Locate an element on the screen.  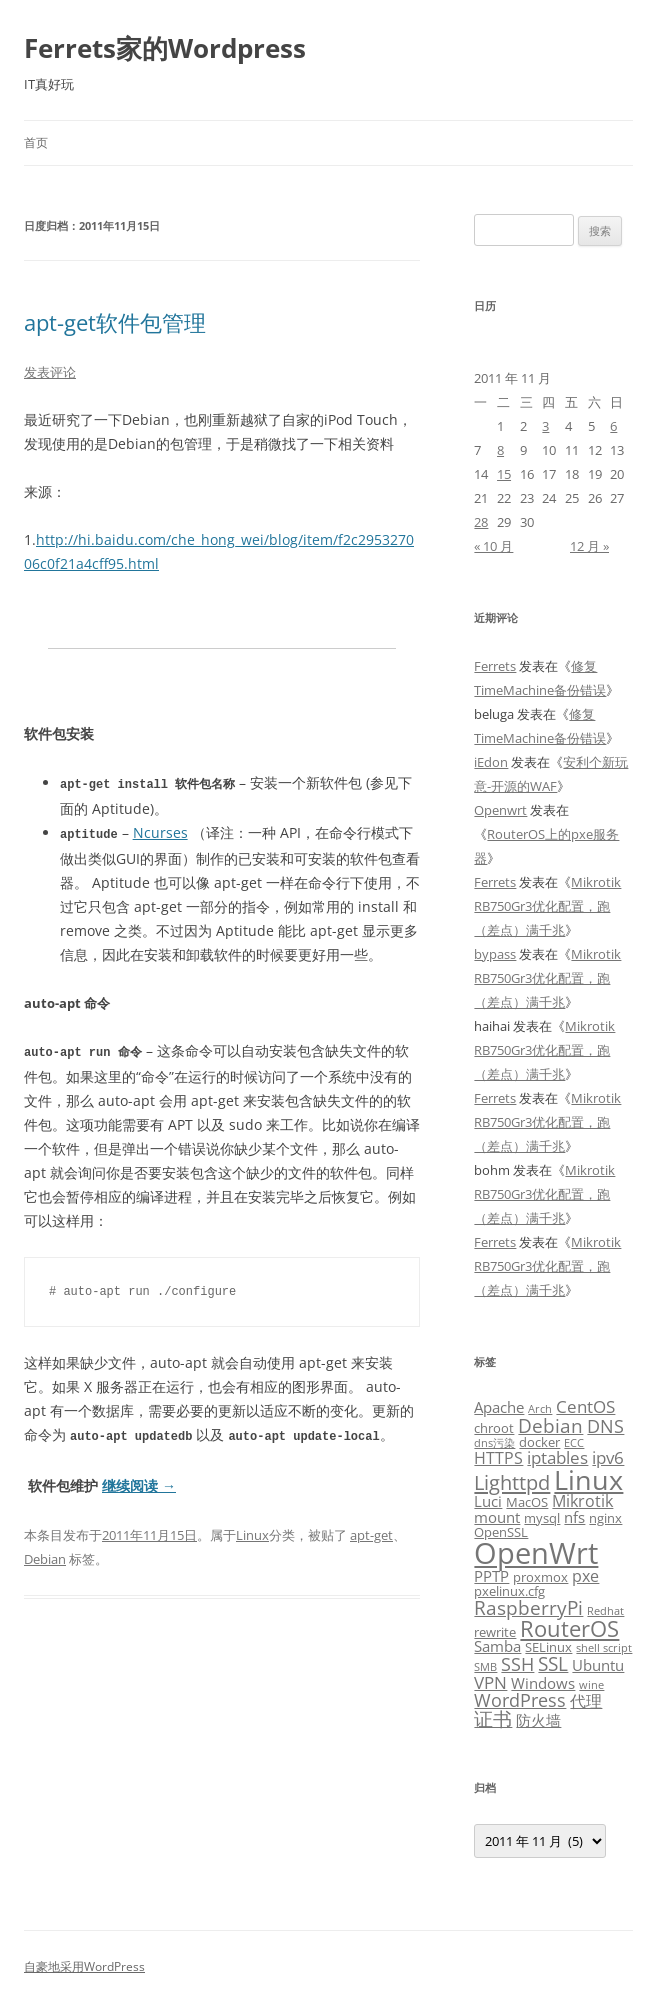
proxmox [proxmox (3 项)] is located at coordinates (540, 1577).